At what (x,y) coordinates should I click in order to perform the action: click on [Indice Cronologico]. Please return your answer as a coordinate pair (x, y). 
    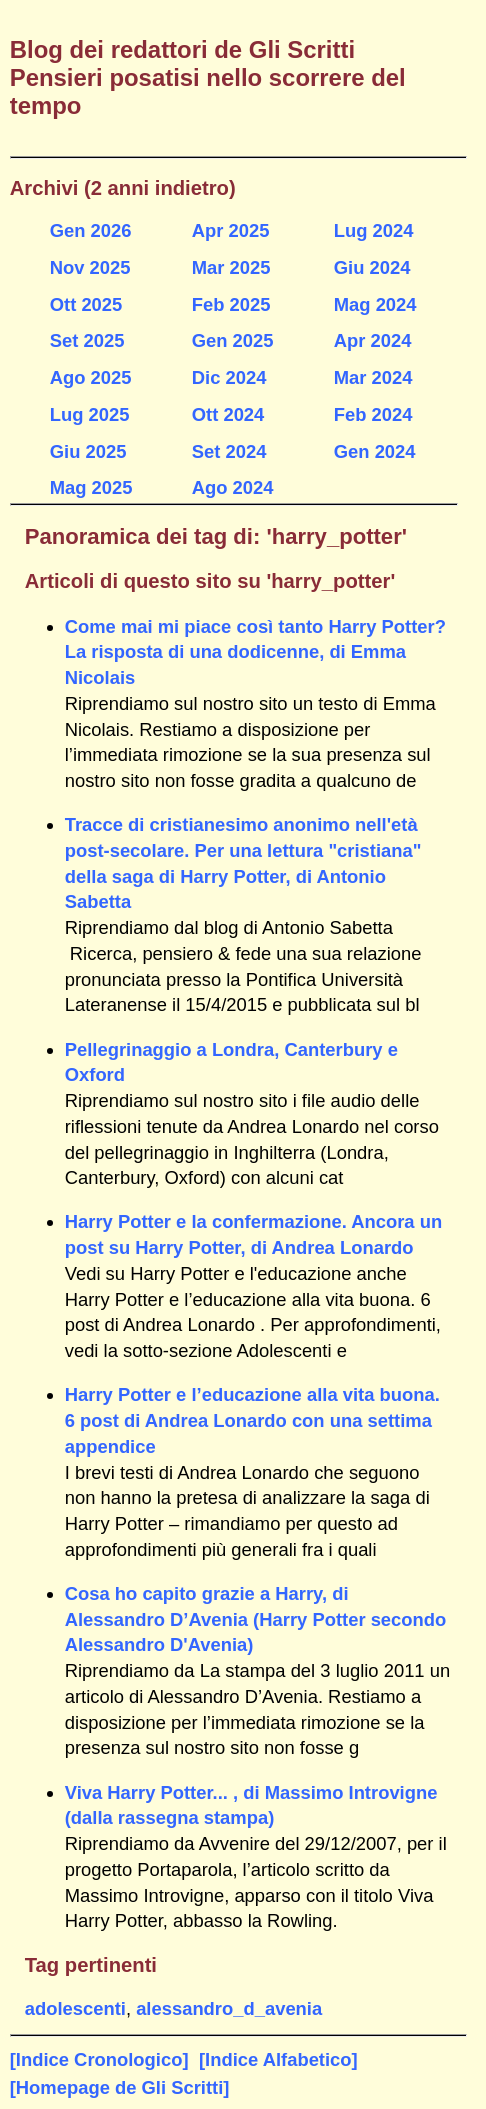
    Looking at the image, I should click on (99, 2059).